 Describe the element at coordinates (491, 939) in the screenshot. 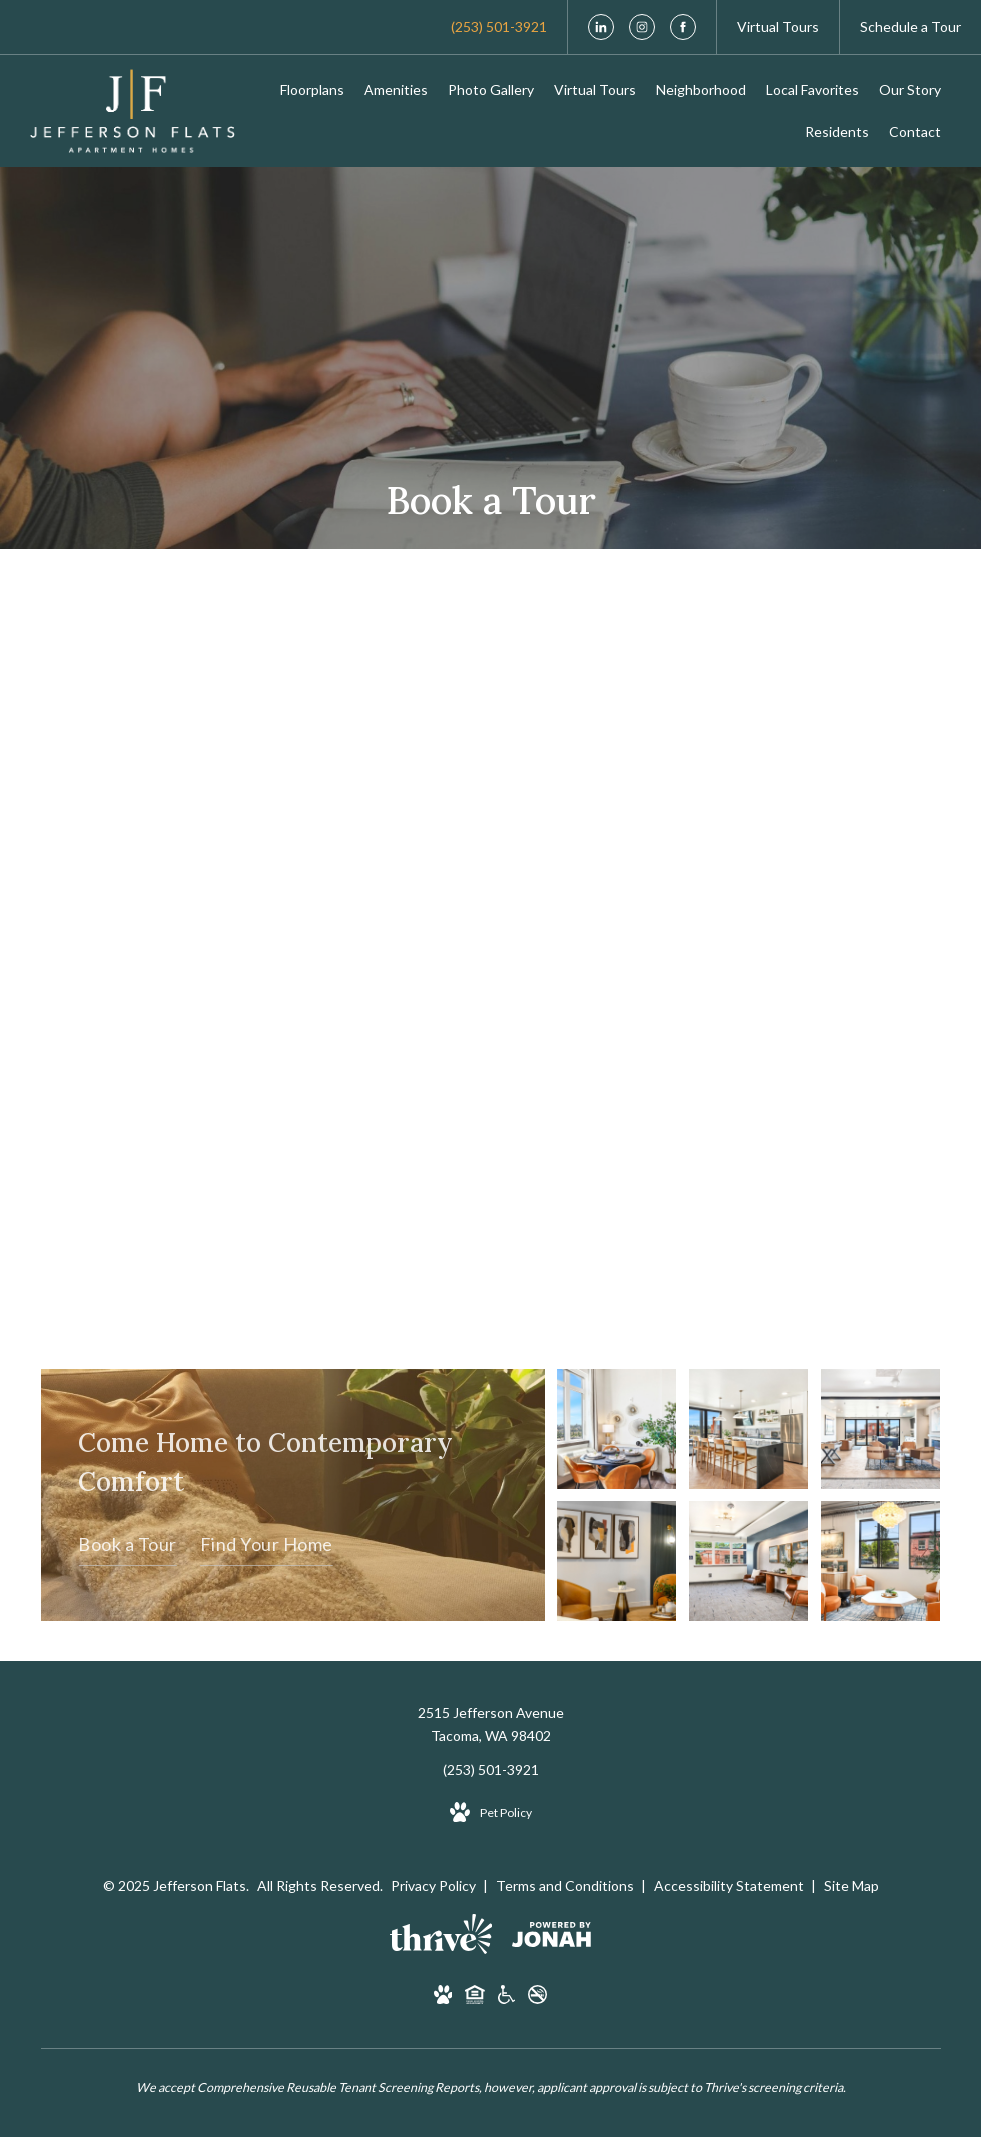

I see `[presentation]` at that location.